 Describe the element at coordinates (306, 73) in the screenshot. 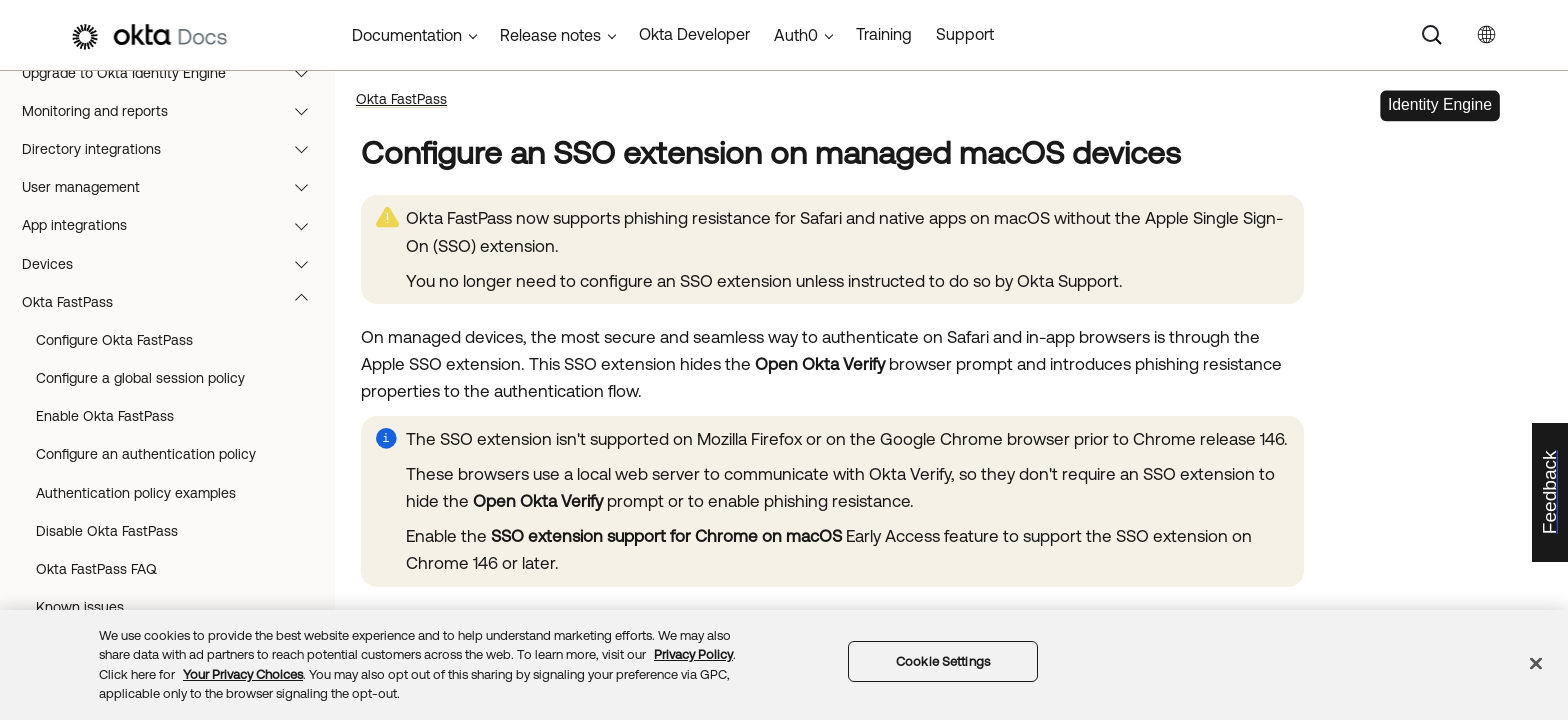

I see `[button]` at that location.